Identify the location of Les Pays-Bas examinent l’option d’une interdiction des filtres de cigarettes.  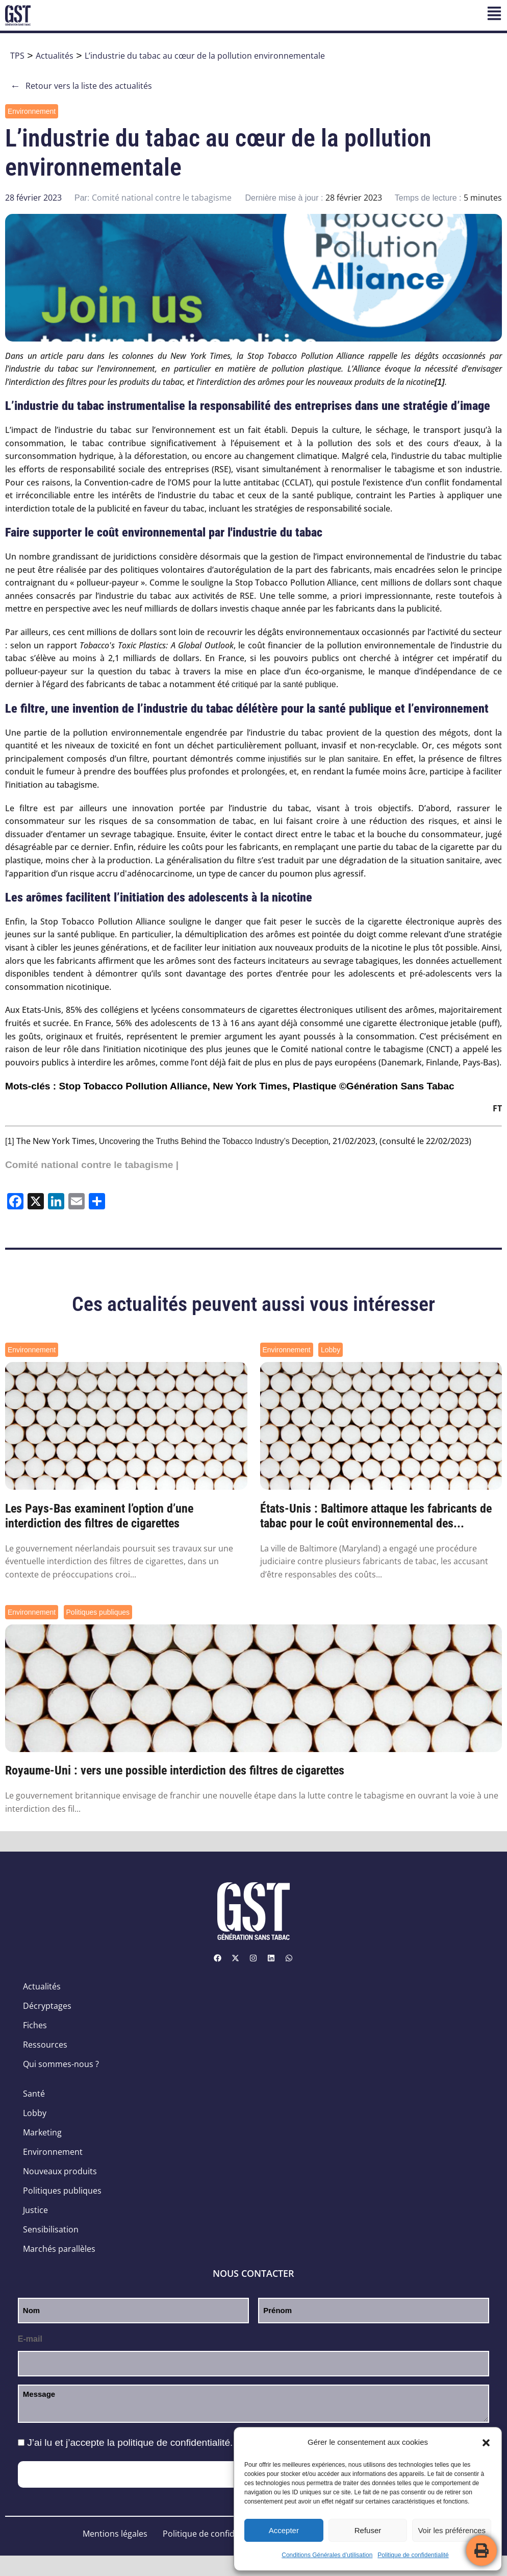
(99, 1515).